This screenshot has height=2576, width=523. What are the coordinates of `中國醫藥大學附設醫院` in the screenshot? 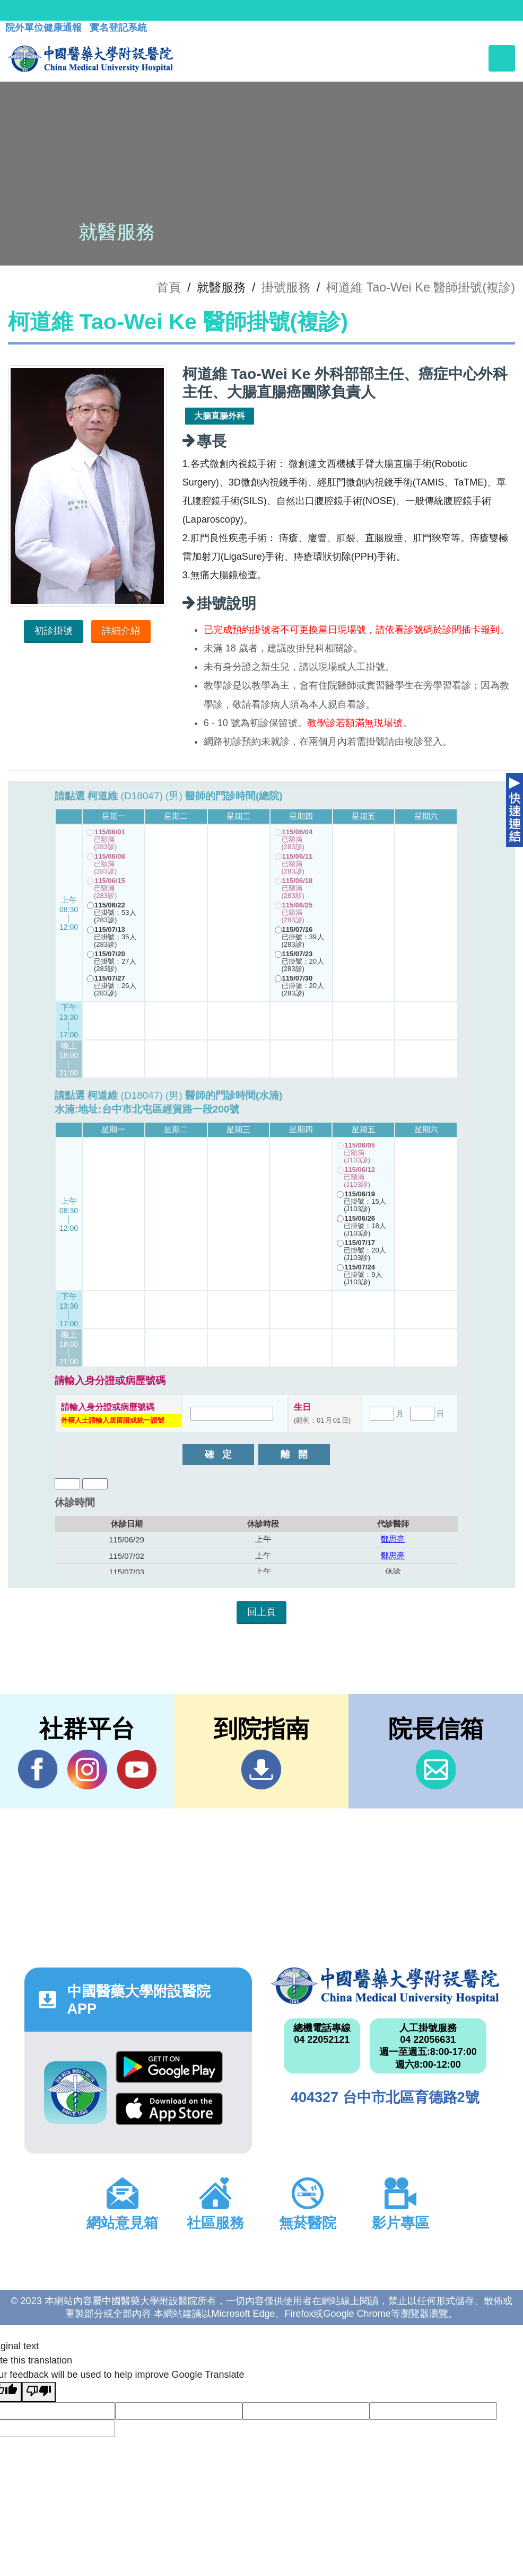 It's located at (385, 1986).